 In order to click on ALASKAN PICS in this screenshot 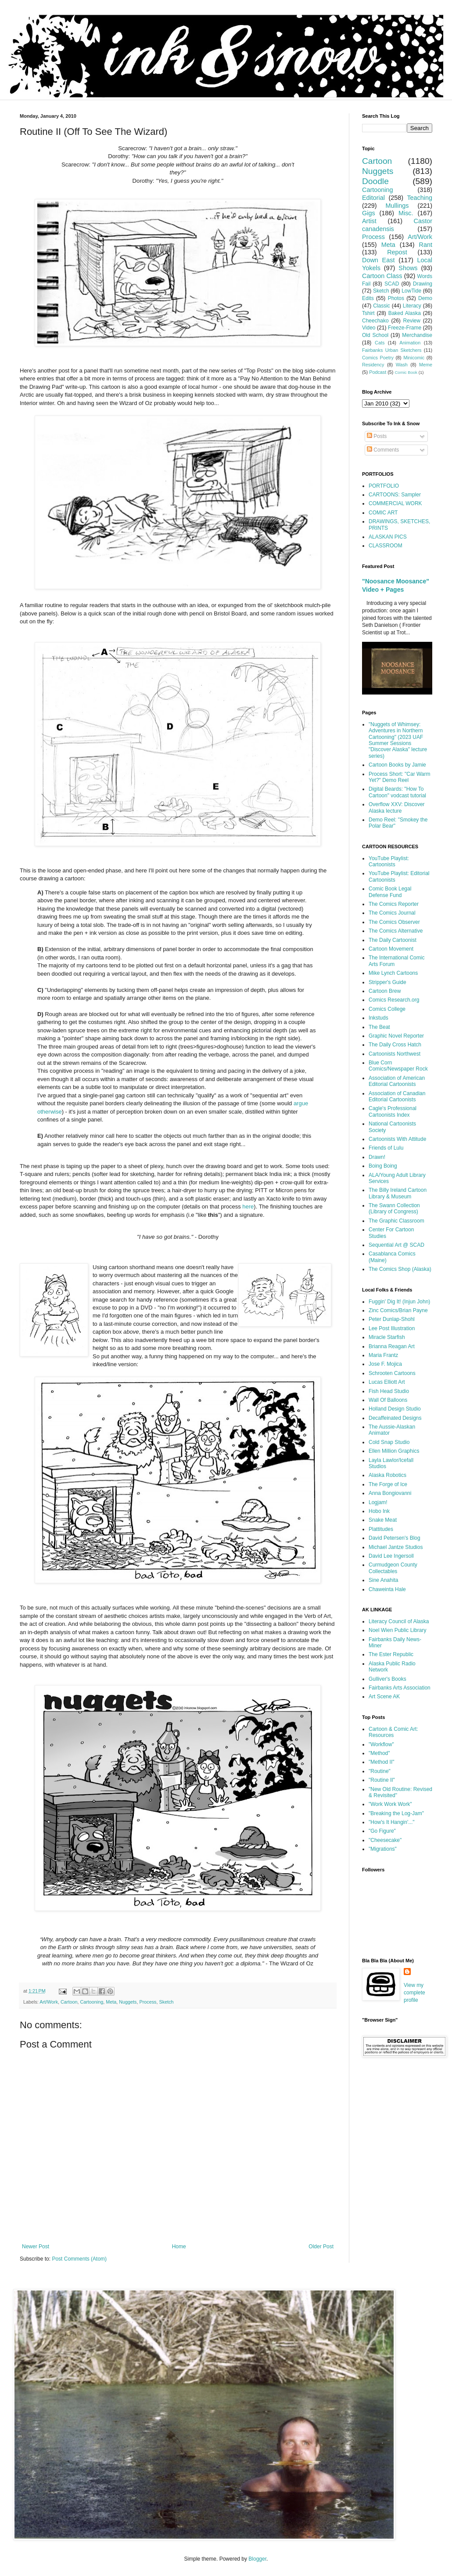, I will do `click(388, 537)`.